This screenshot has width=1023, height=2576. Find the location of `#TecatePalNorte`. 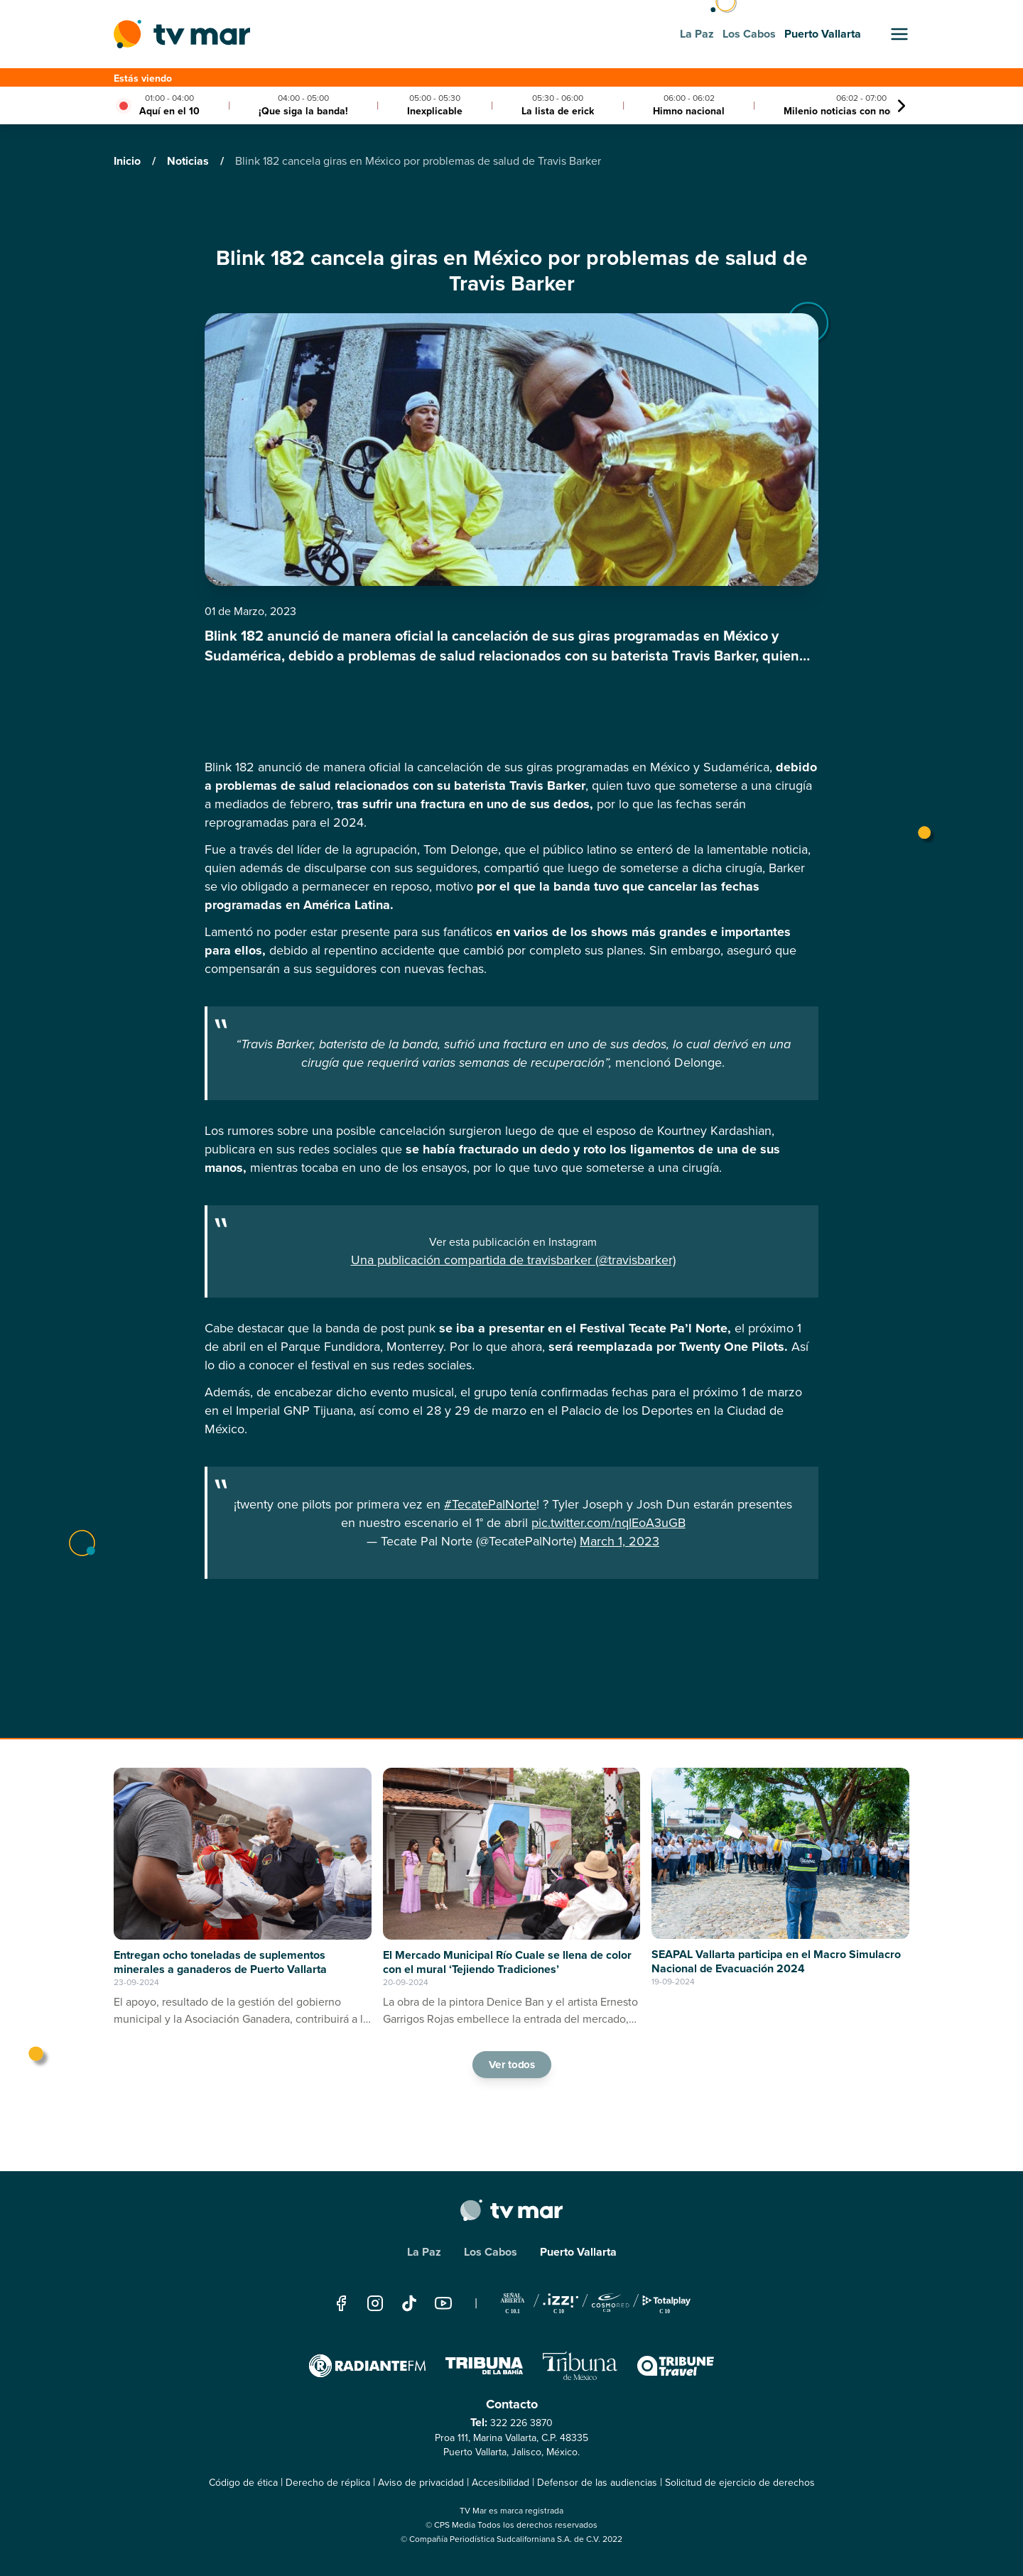

#TecatePalNorte is located at coordinates (490, 1504).